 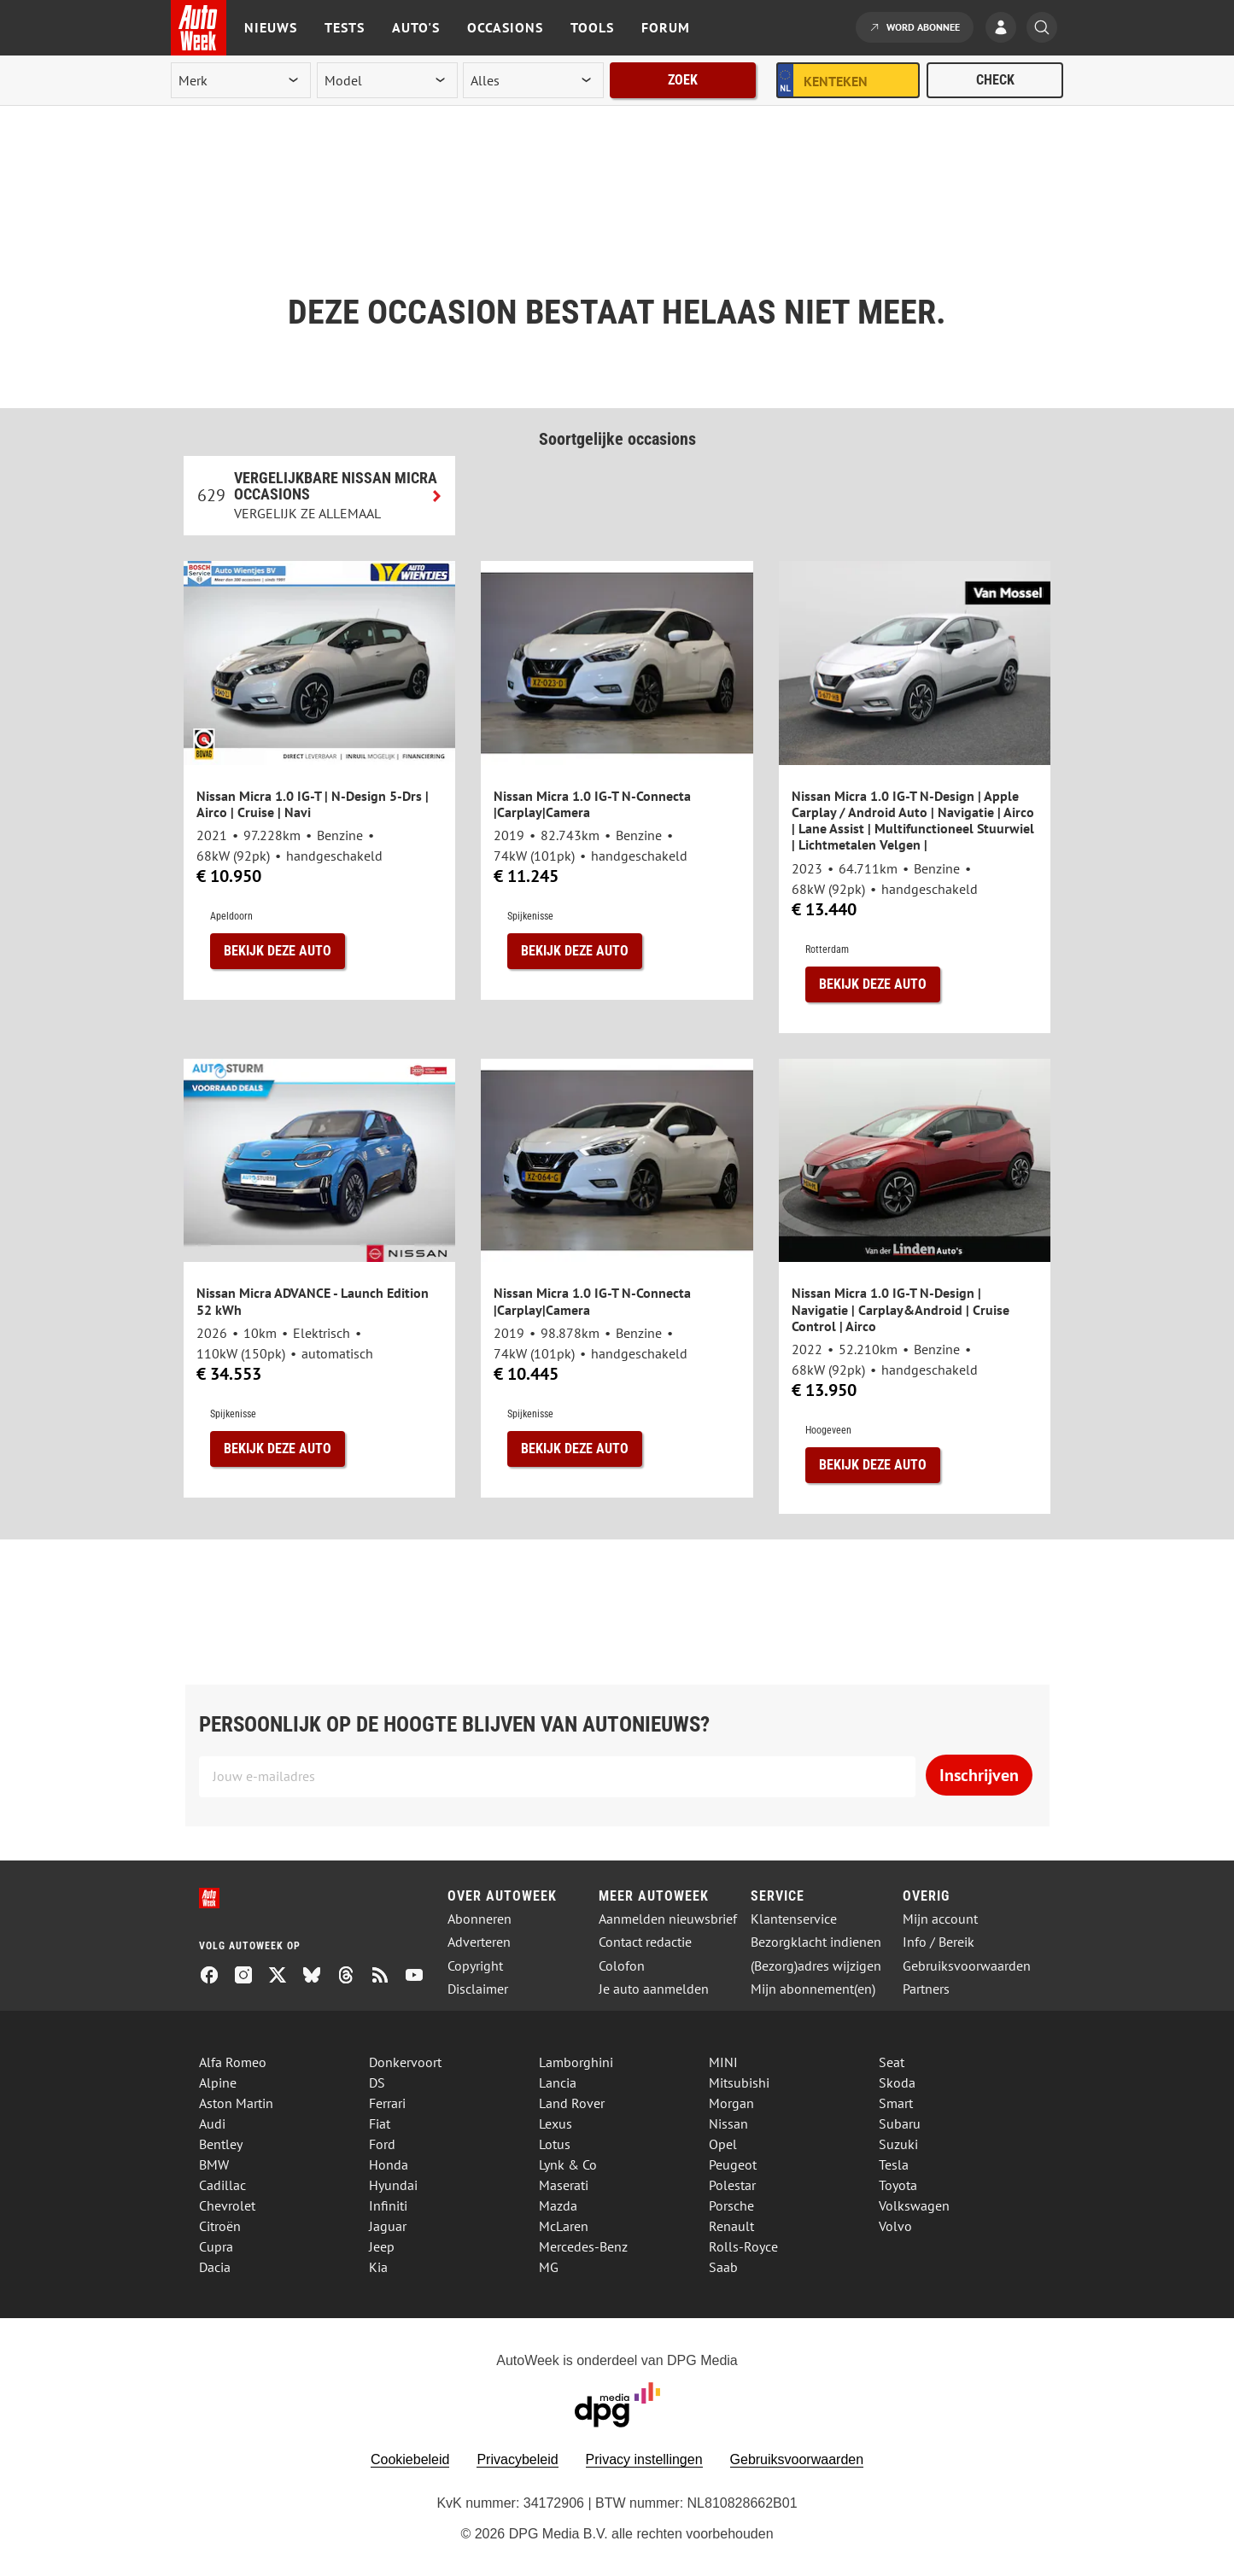 I want to click on Porsche, so click(x=731, y=2205).